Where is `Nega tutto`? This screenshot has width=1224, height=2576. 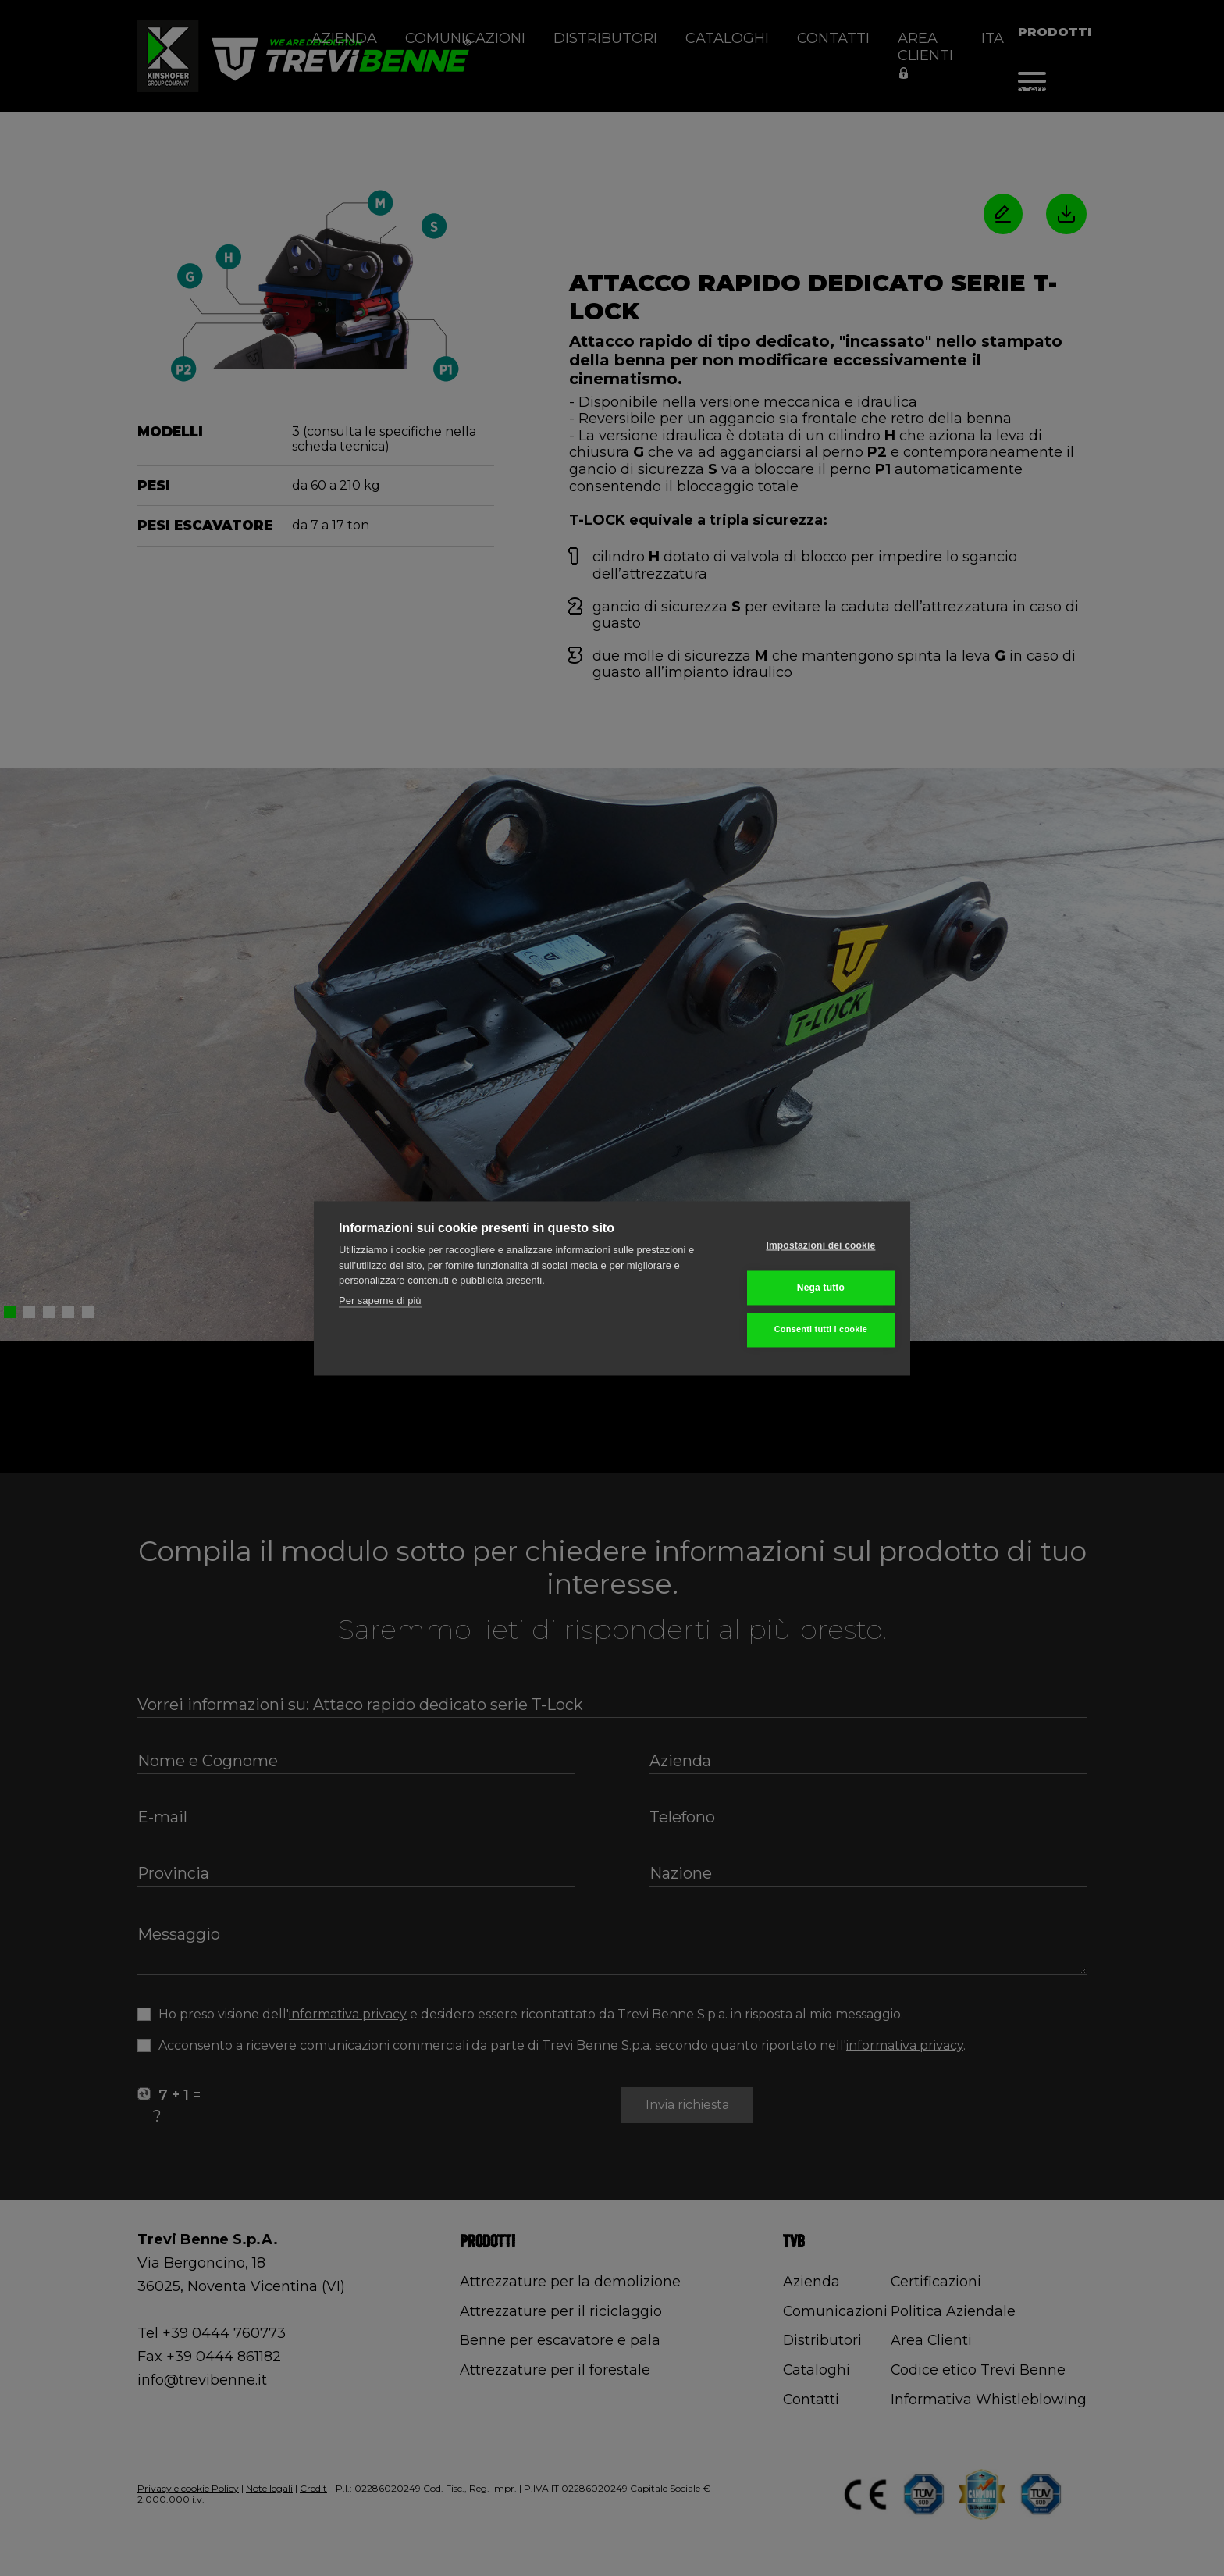 Nega tutto is located at coordinates (808, 1288).